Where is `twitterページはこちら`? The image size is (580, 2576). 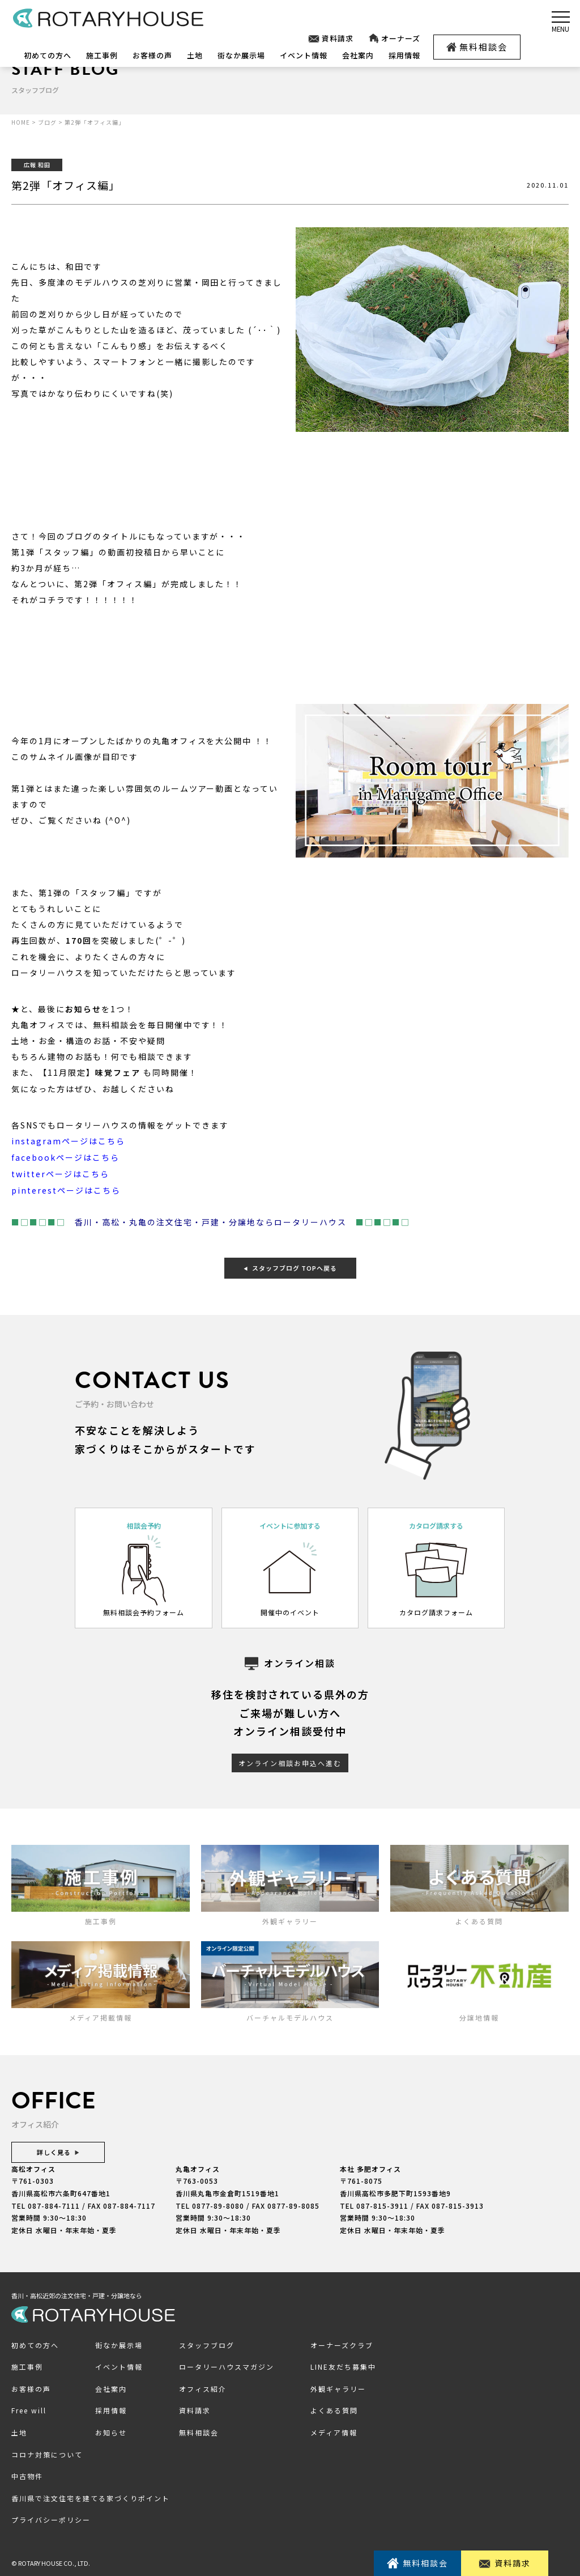
twitterページはこちら is located at coordinates (60, 1172).